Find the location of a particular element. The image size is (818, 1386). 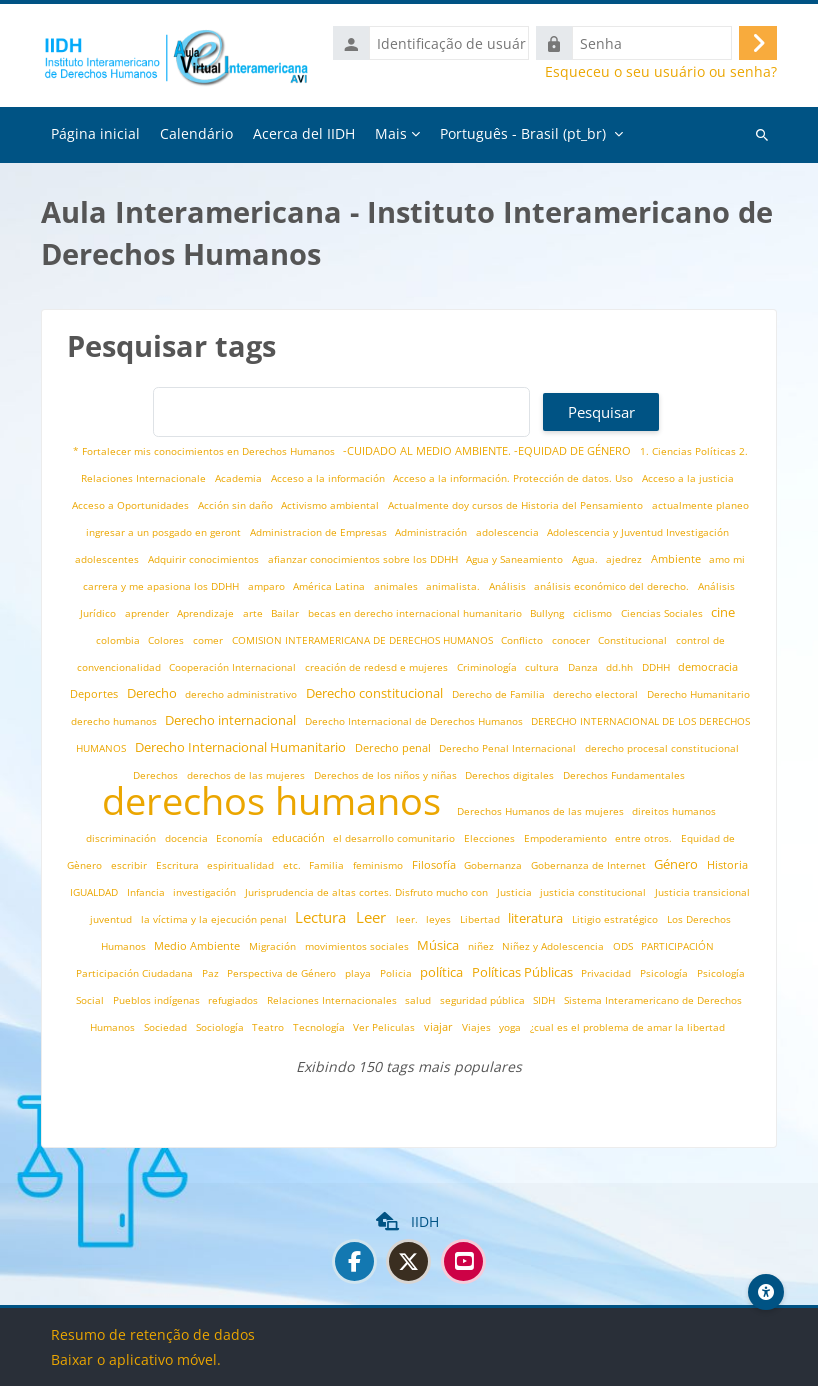

DDHH is located at coordinates (657, 667).